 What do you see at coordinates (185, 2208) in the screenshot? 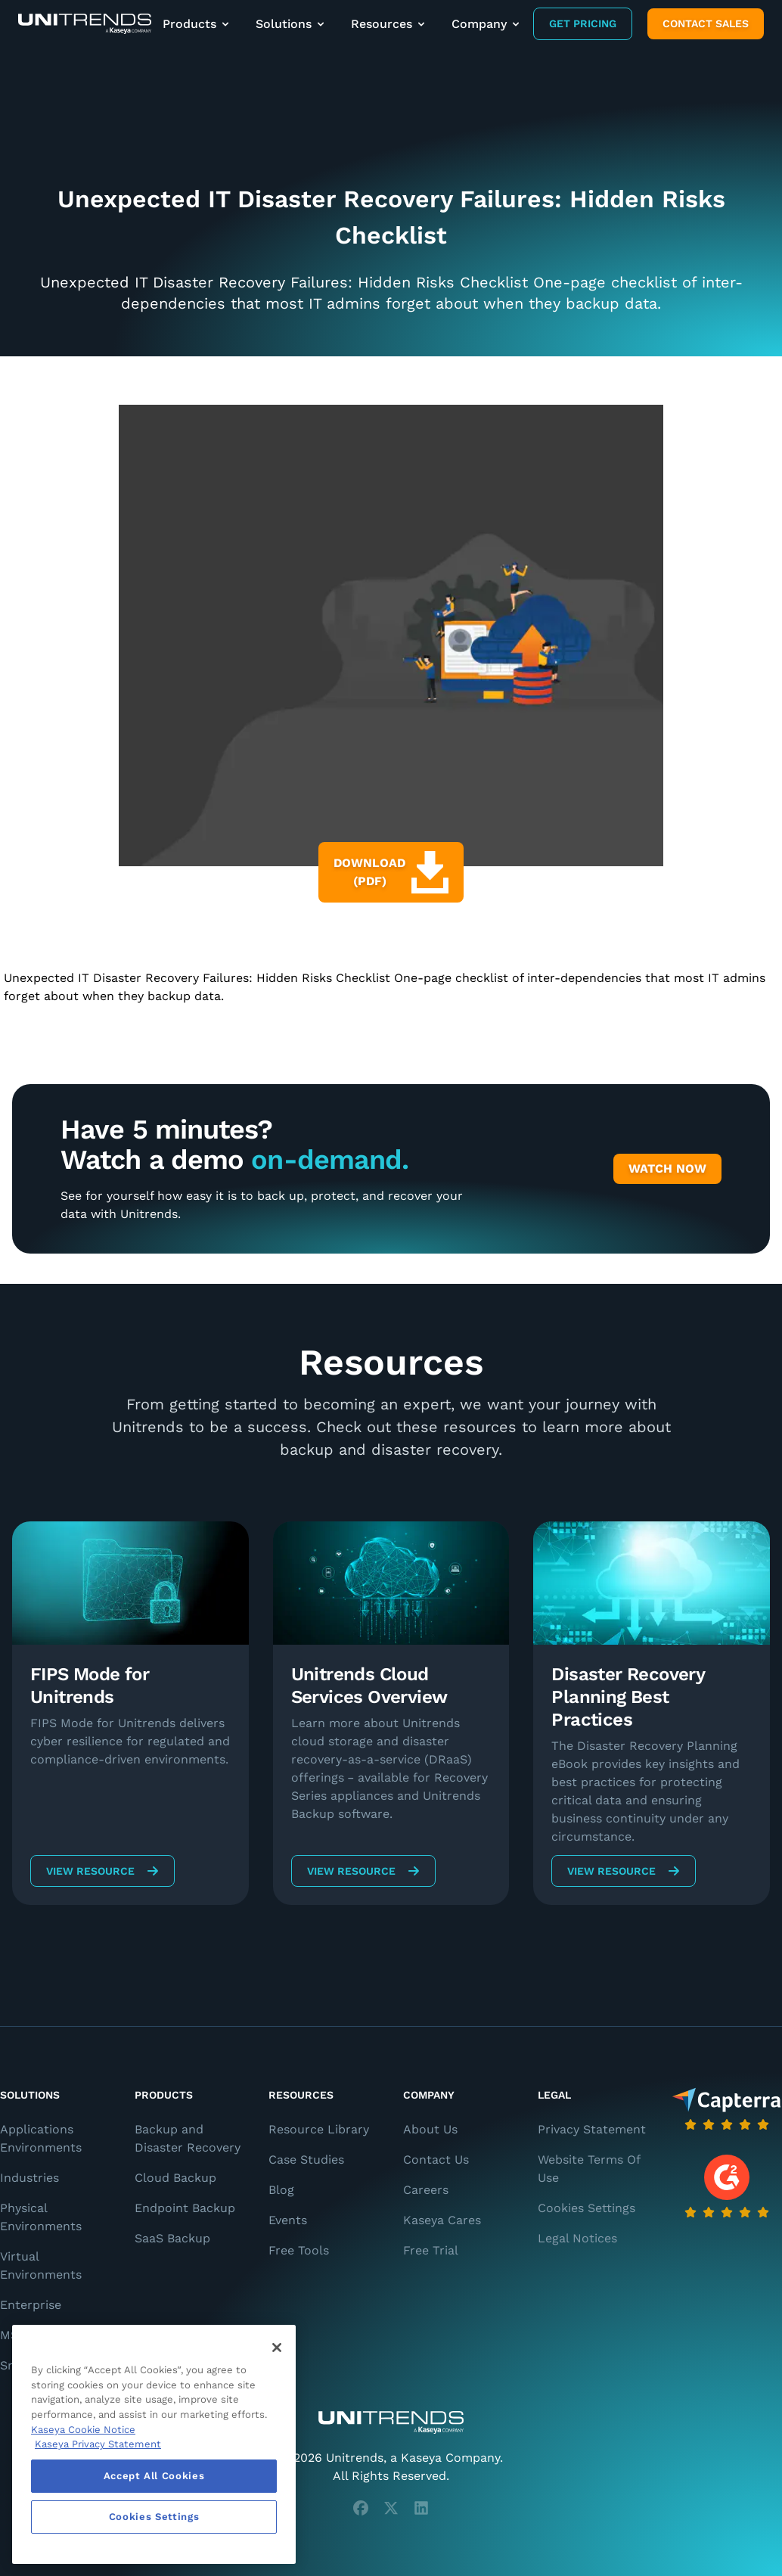
I see `Endpoint Backup` at bounding box center [185, 2208].